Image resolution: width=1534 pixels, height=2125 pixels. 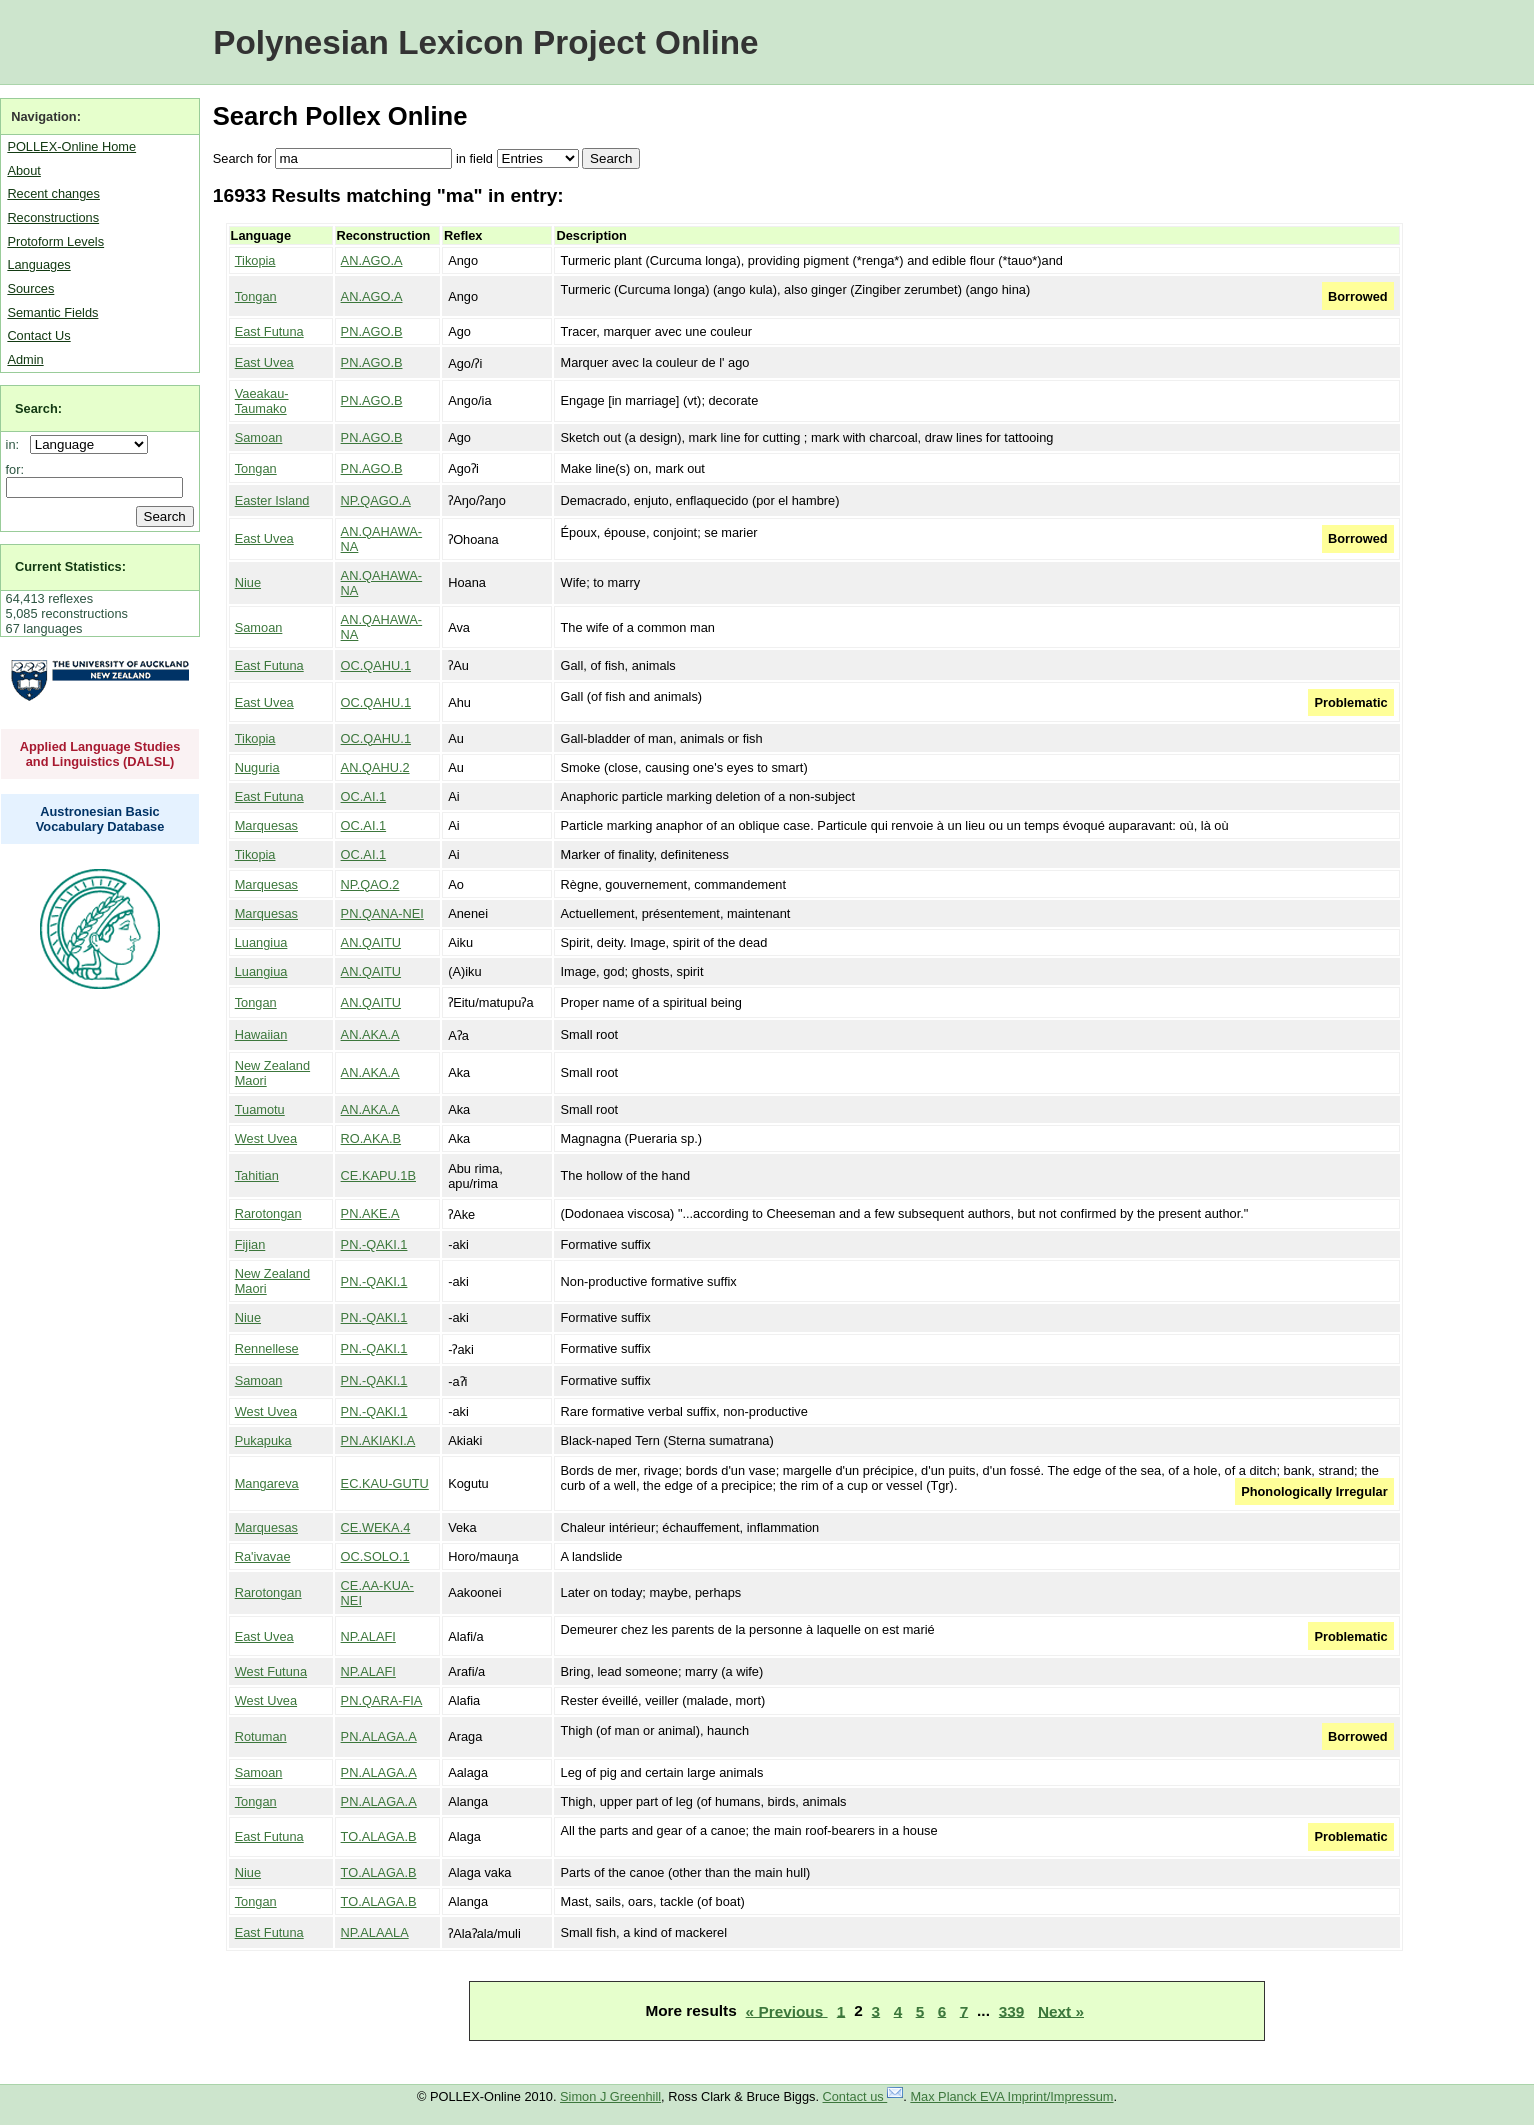 I want to click on Contact Us, so click(x=38, y=335).